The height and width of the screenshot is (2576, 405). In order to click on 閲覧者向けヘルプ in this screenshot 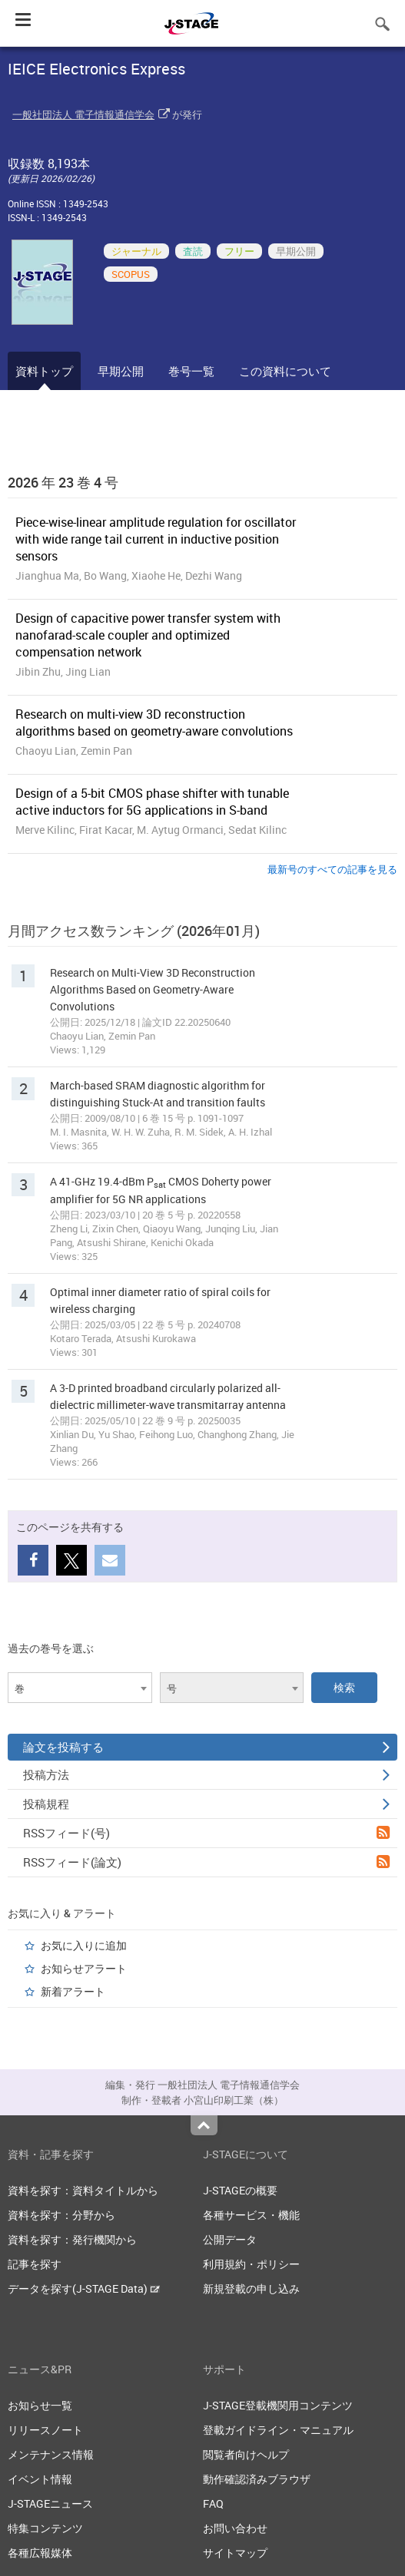, I will do `click(246, 2454)`.